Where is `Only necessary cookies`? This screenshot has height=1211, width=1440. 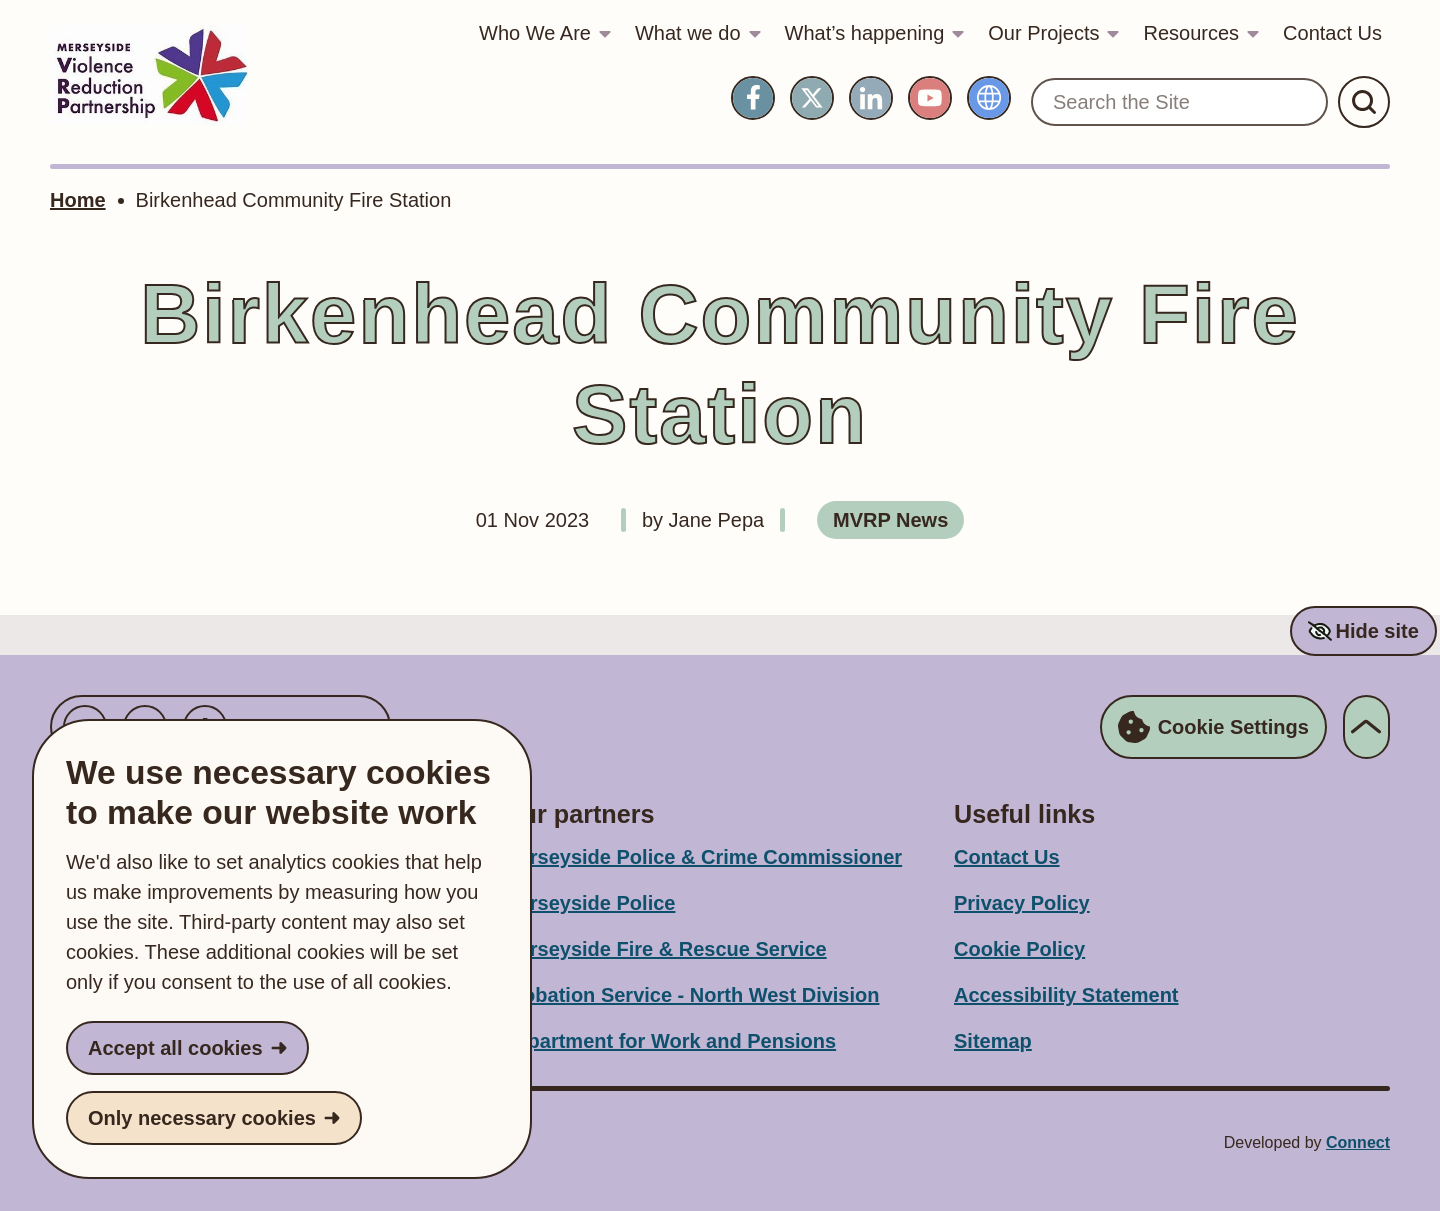 Only necessary cookies is located at coordinates (202, 1118).